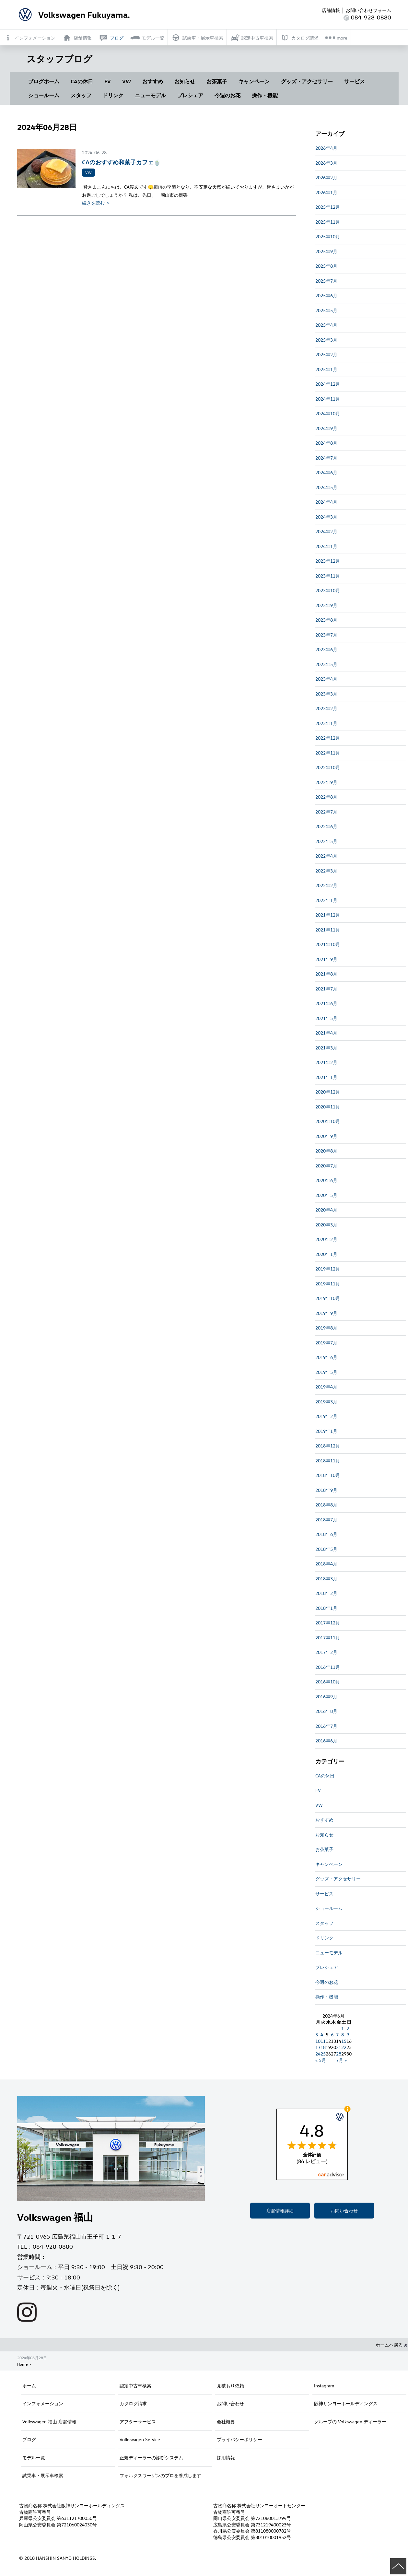  What do you see at coordinates (347, 2035) in the screenshot?
I see `9 [2024年6月9日 に投稿を公開]` at bounding box center [347, 2035].